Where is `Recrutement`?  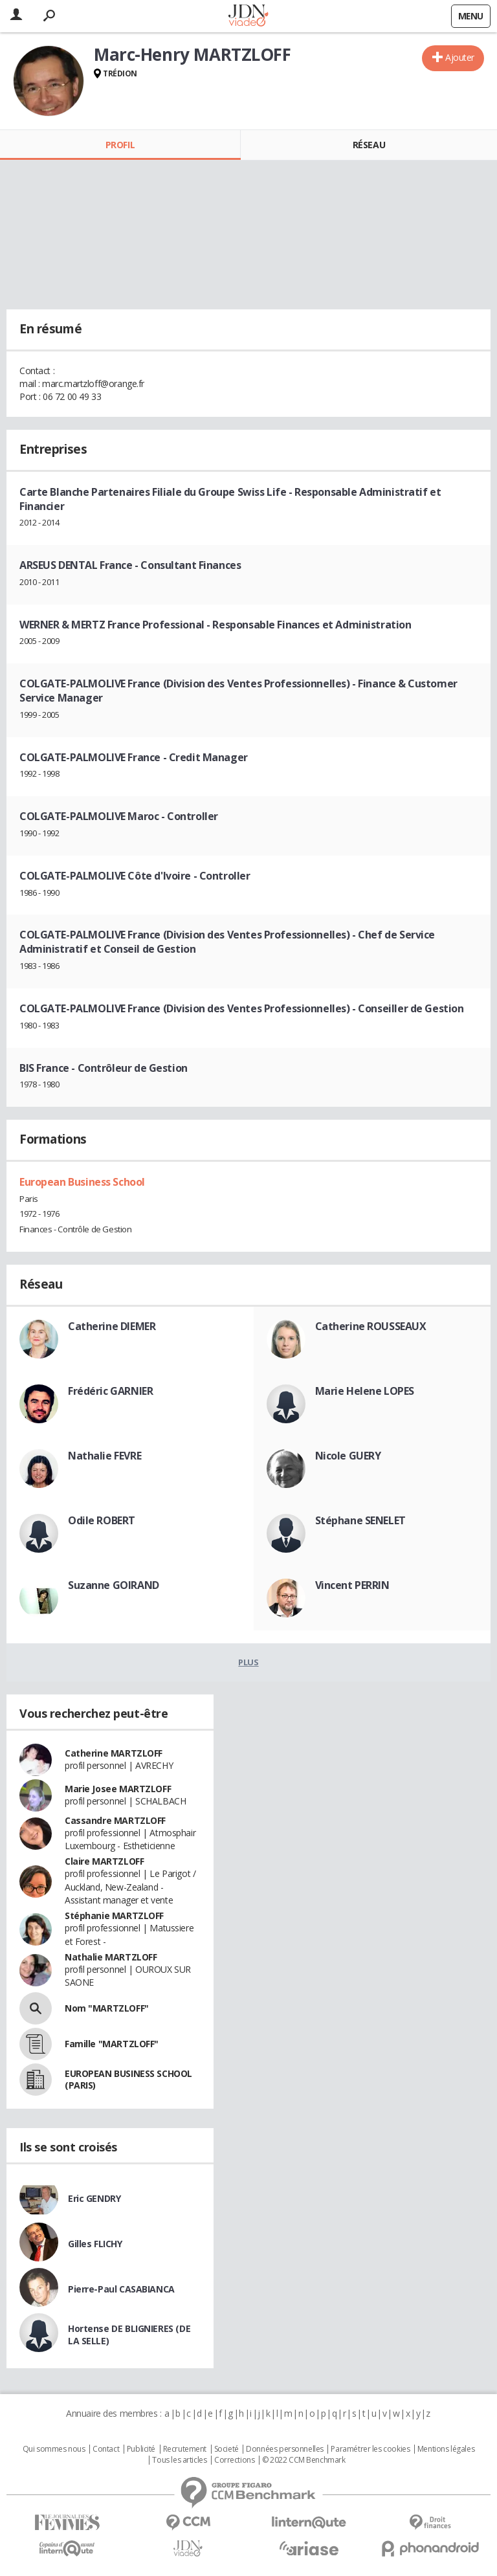
Recrutement is located at coordinates (184, 2449).